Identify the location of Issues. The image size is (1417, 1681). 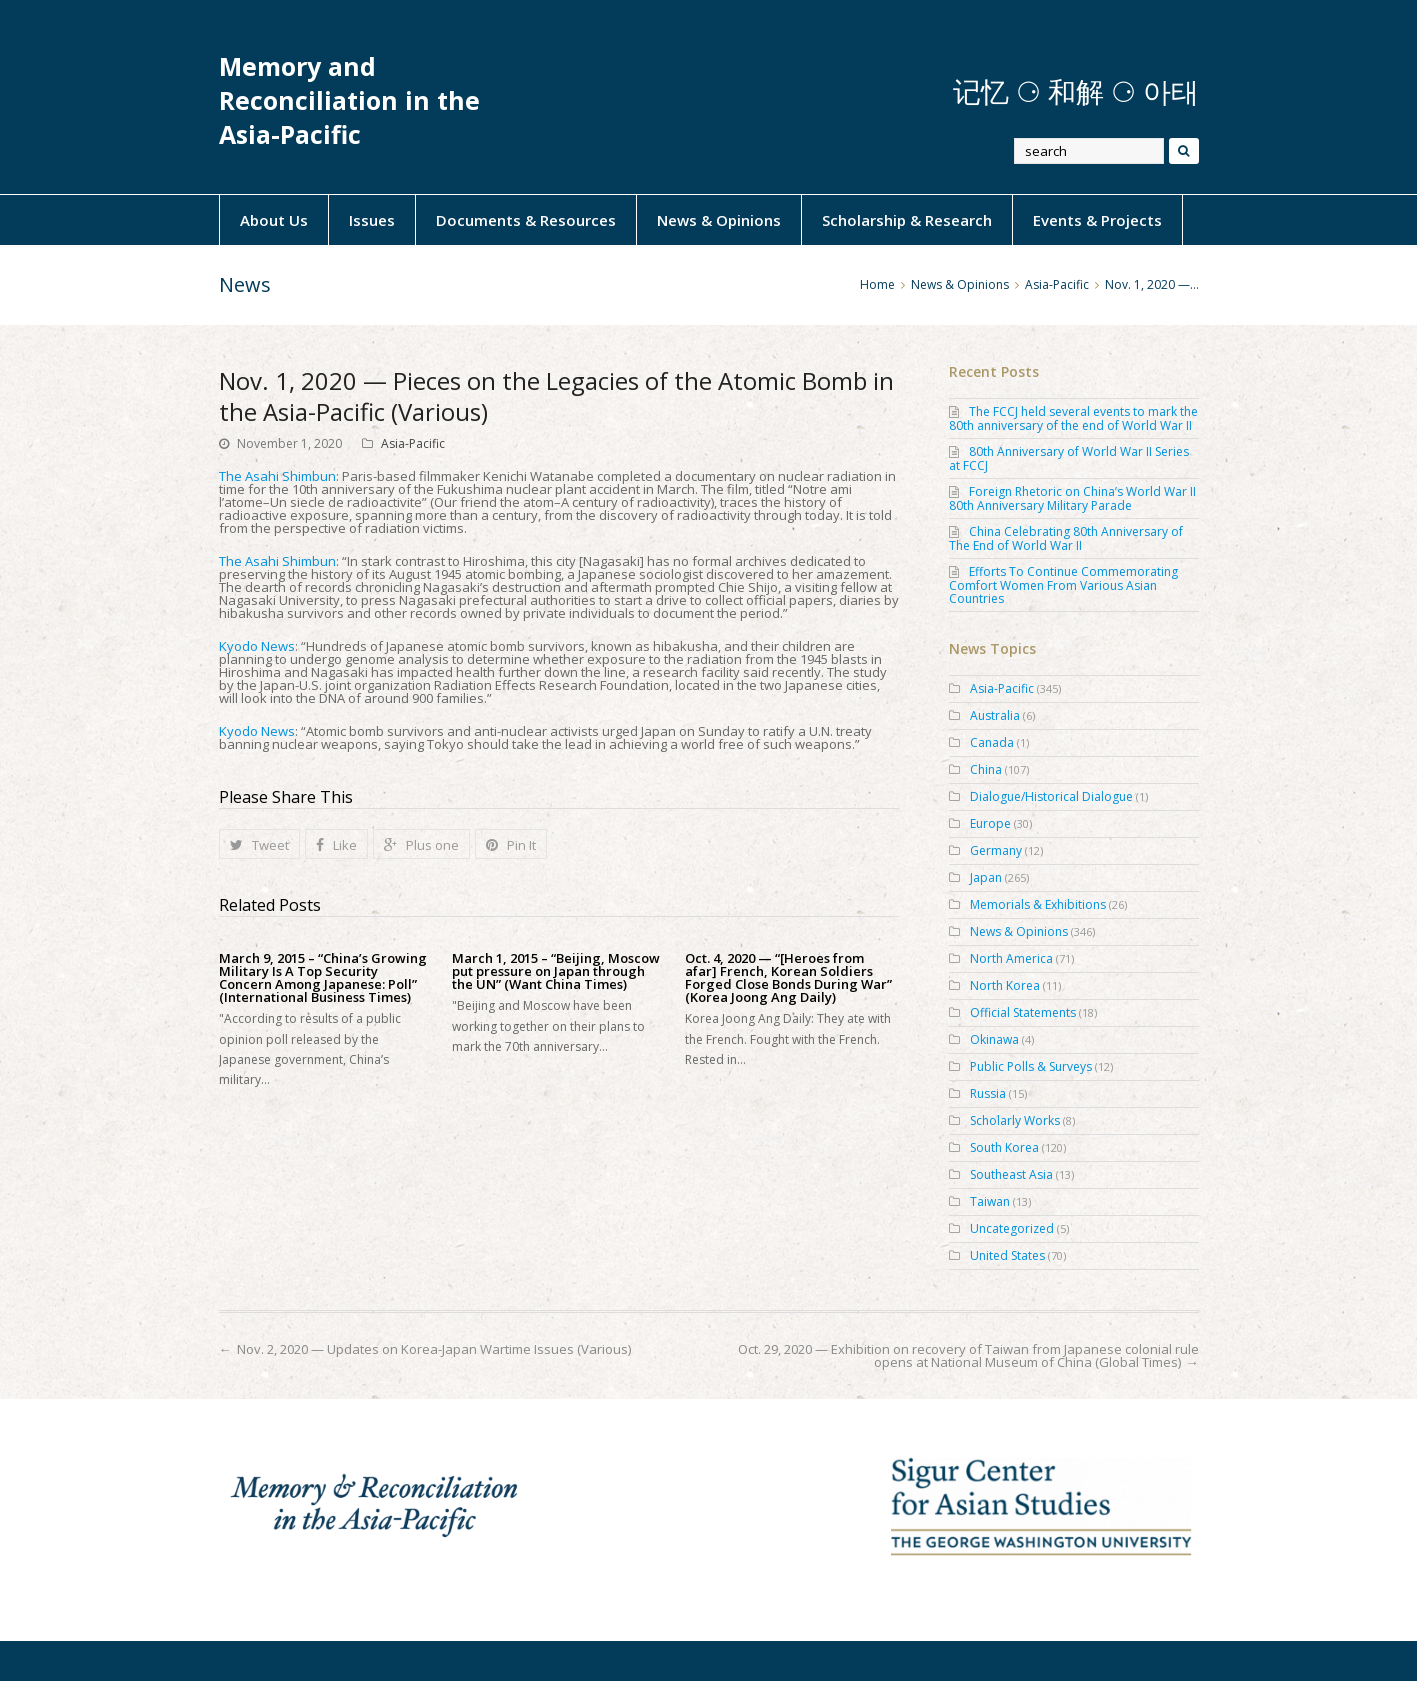
(372, 220).